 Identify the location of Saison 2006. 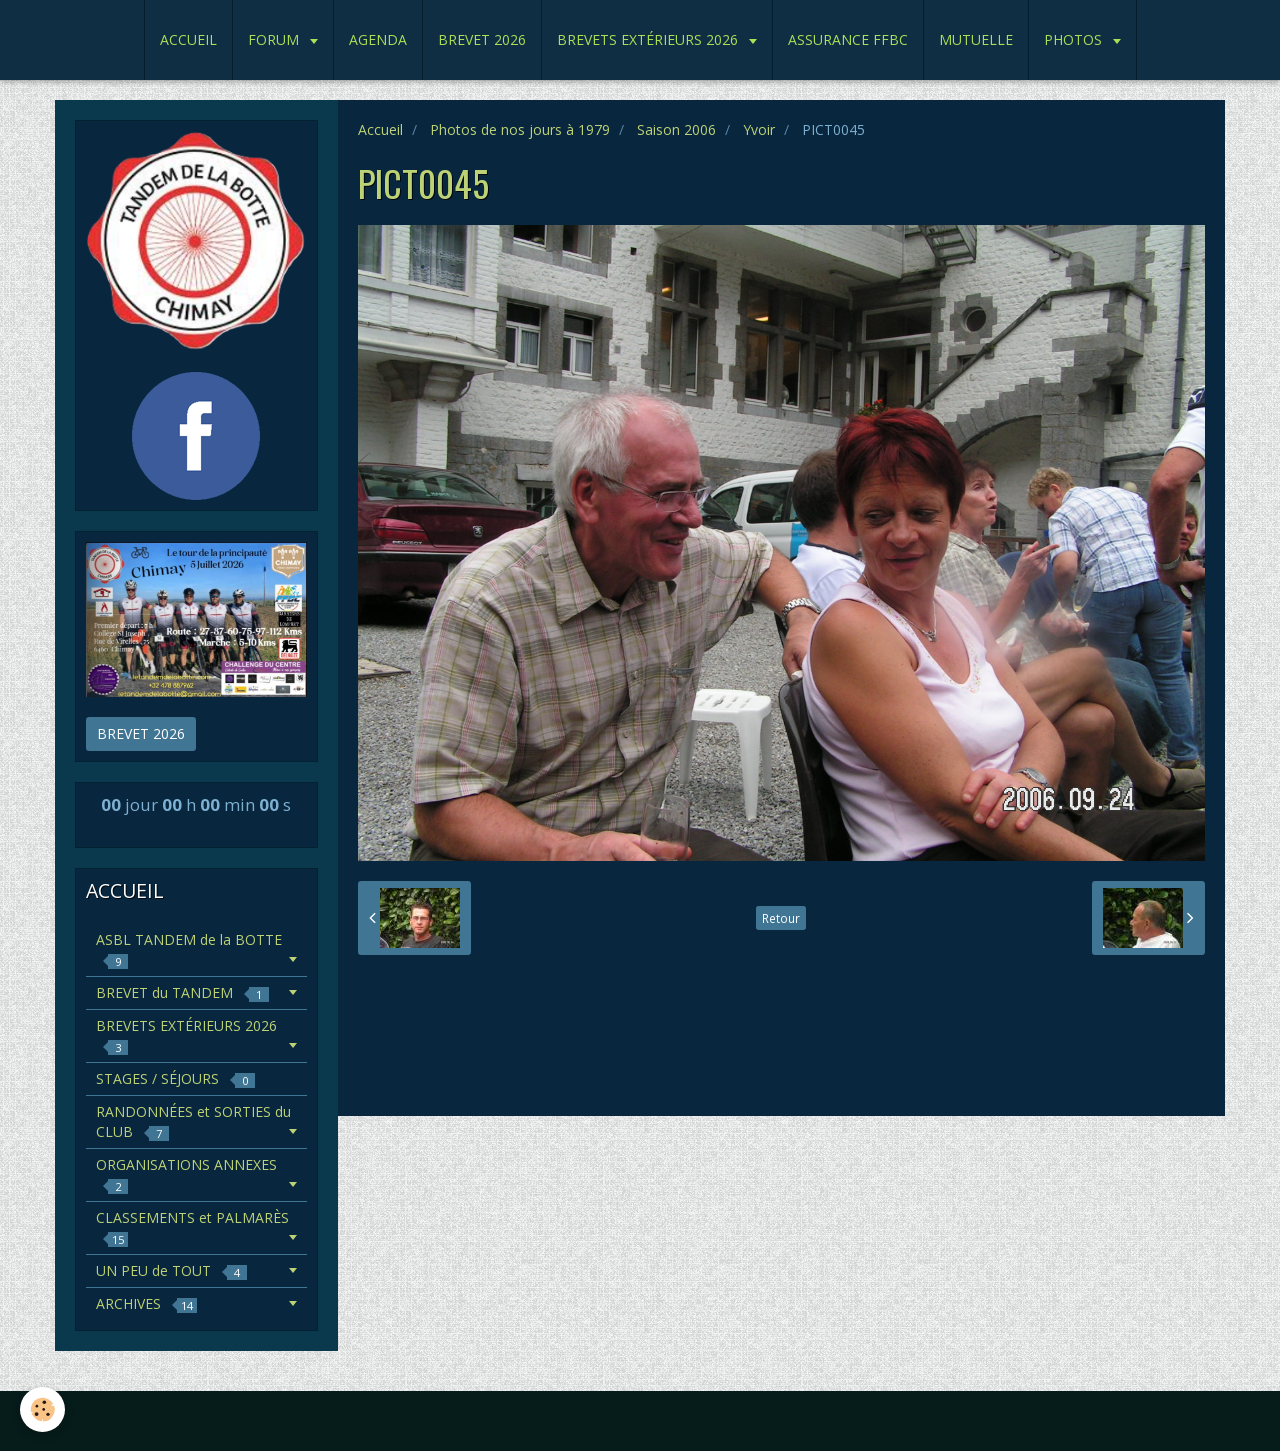
(676, 129).